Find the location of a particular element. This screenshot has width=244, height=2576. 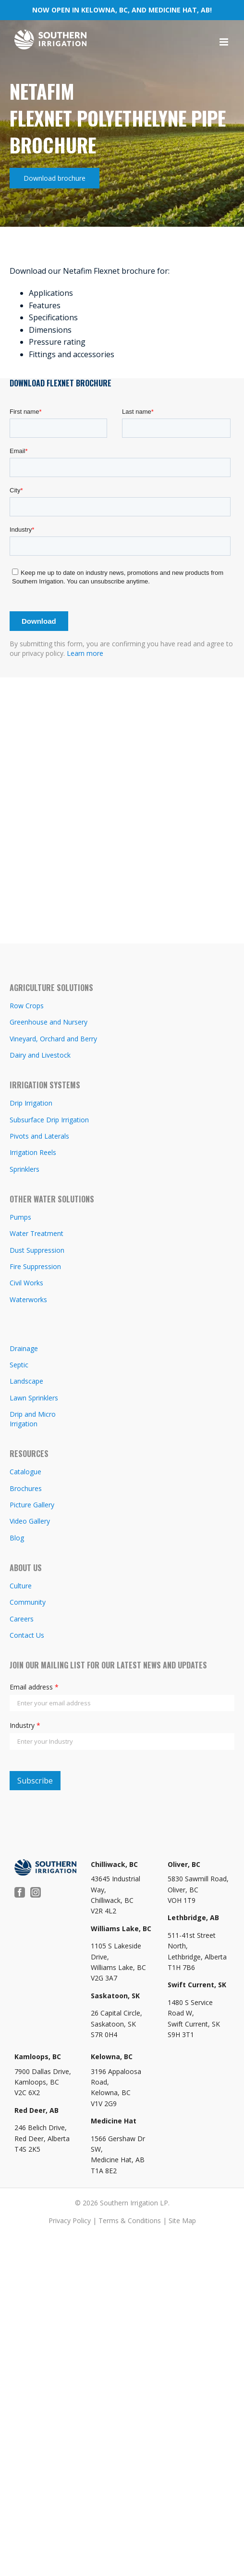

Dust Suppression is located at coordinates (37, 1250).